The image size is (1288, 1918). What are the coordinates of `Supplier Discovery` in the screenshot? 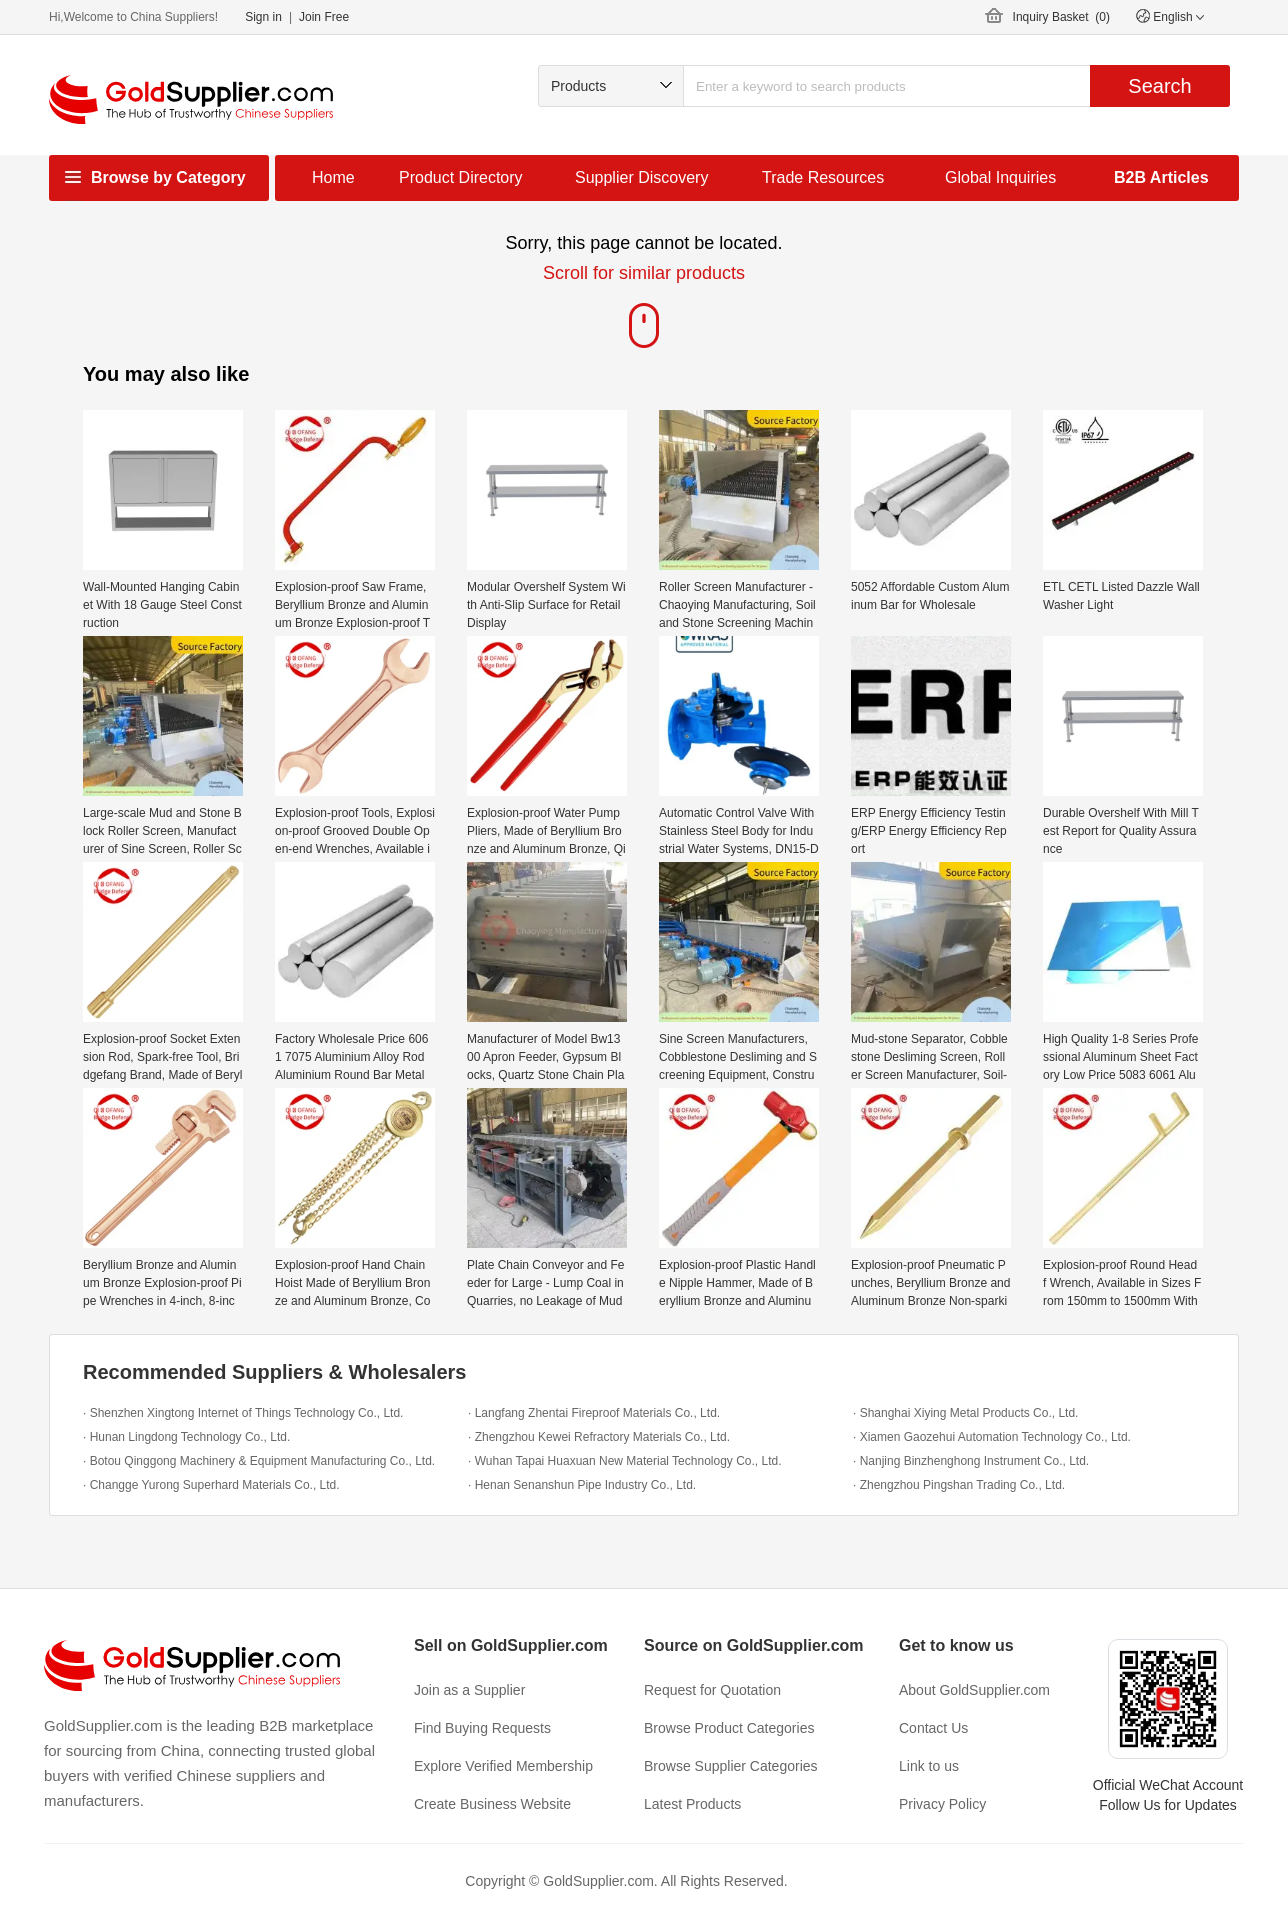 It's located at (641, 177).